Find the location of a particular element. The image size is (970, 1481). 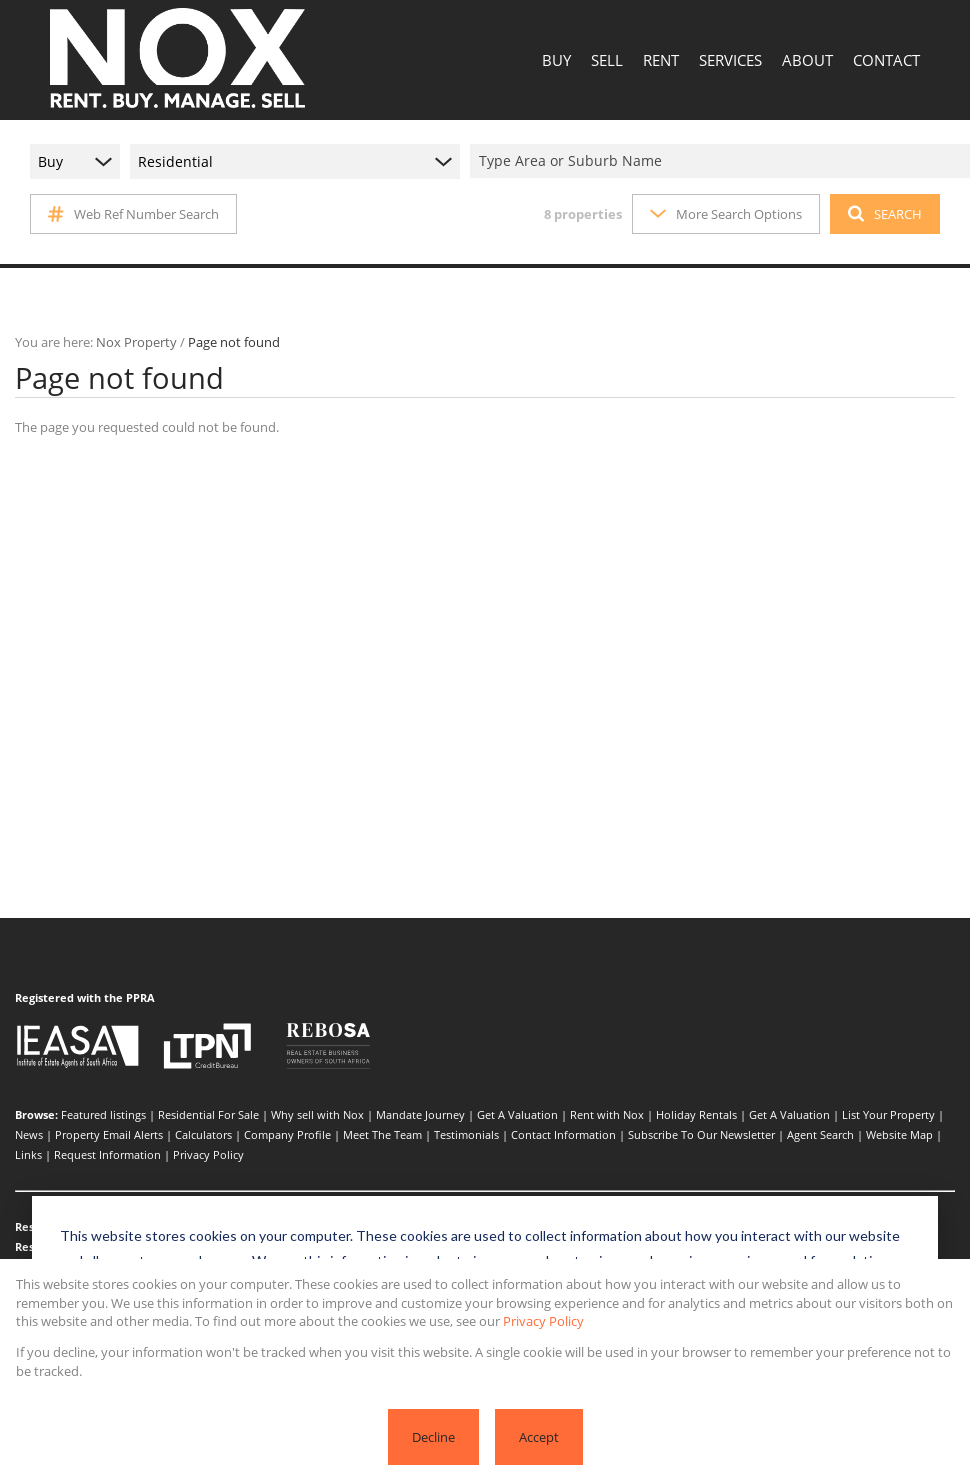

Decline is located at coordinates (433, 1437).